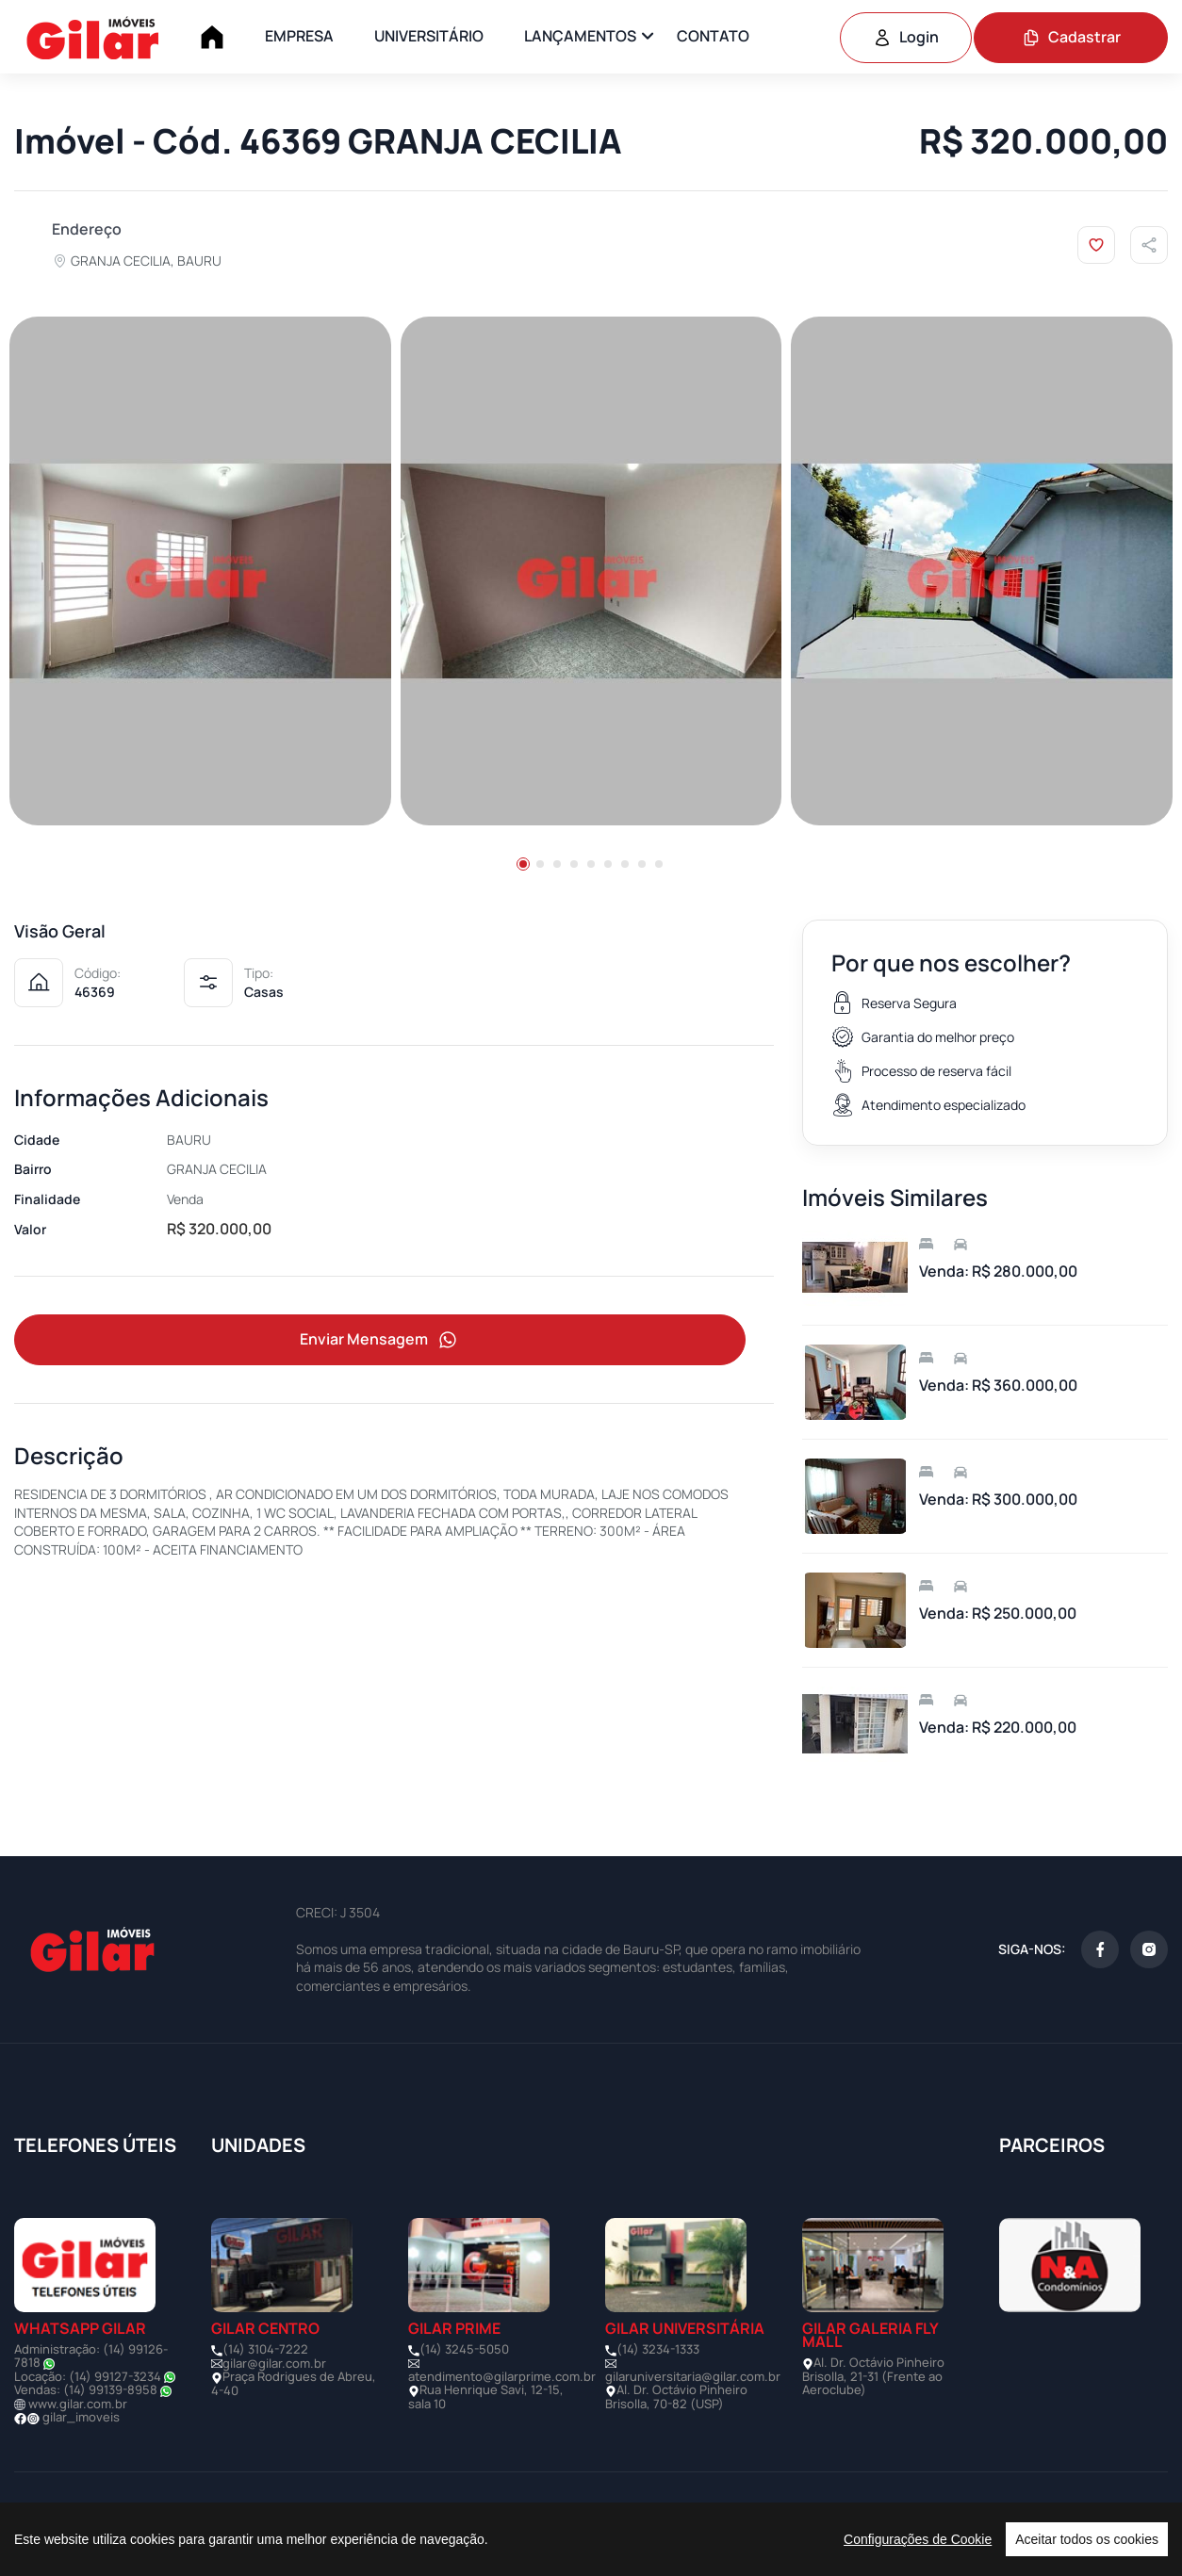 The width and height of the screenshot is (1182, 2576). Describe the element at coordinates (692, 2376) in the screenshot. I see `gilaruniversitaria@gilar.com.br` at that location.